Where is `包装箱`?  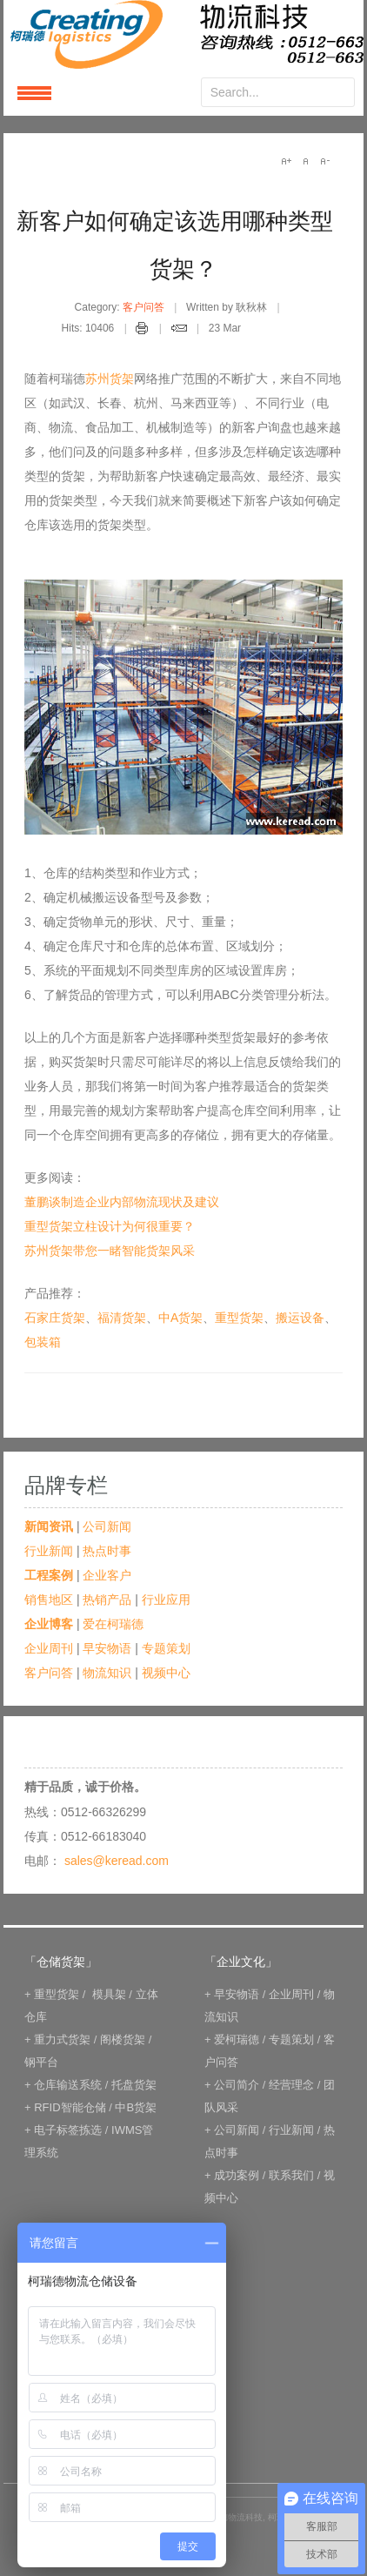 包装箱 is located at coordinates (42, 1342).